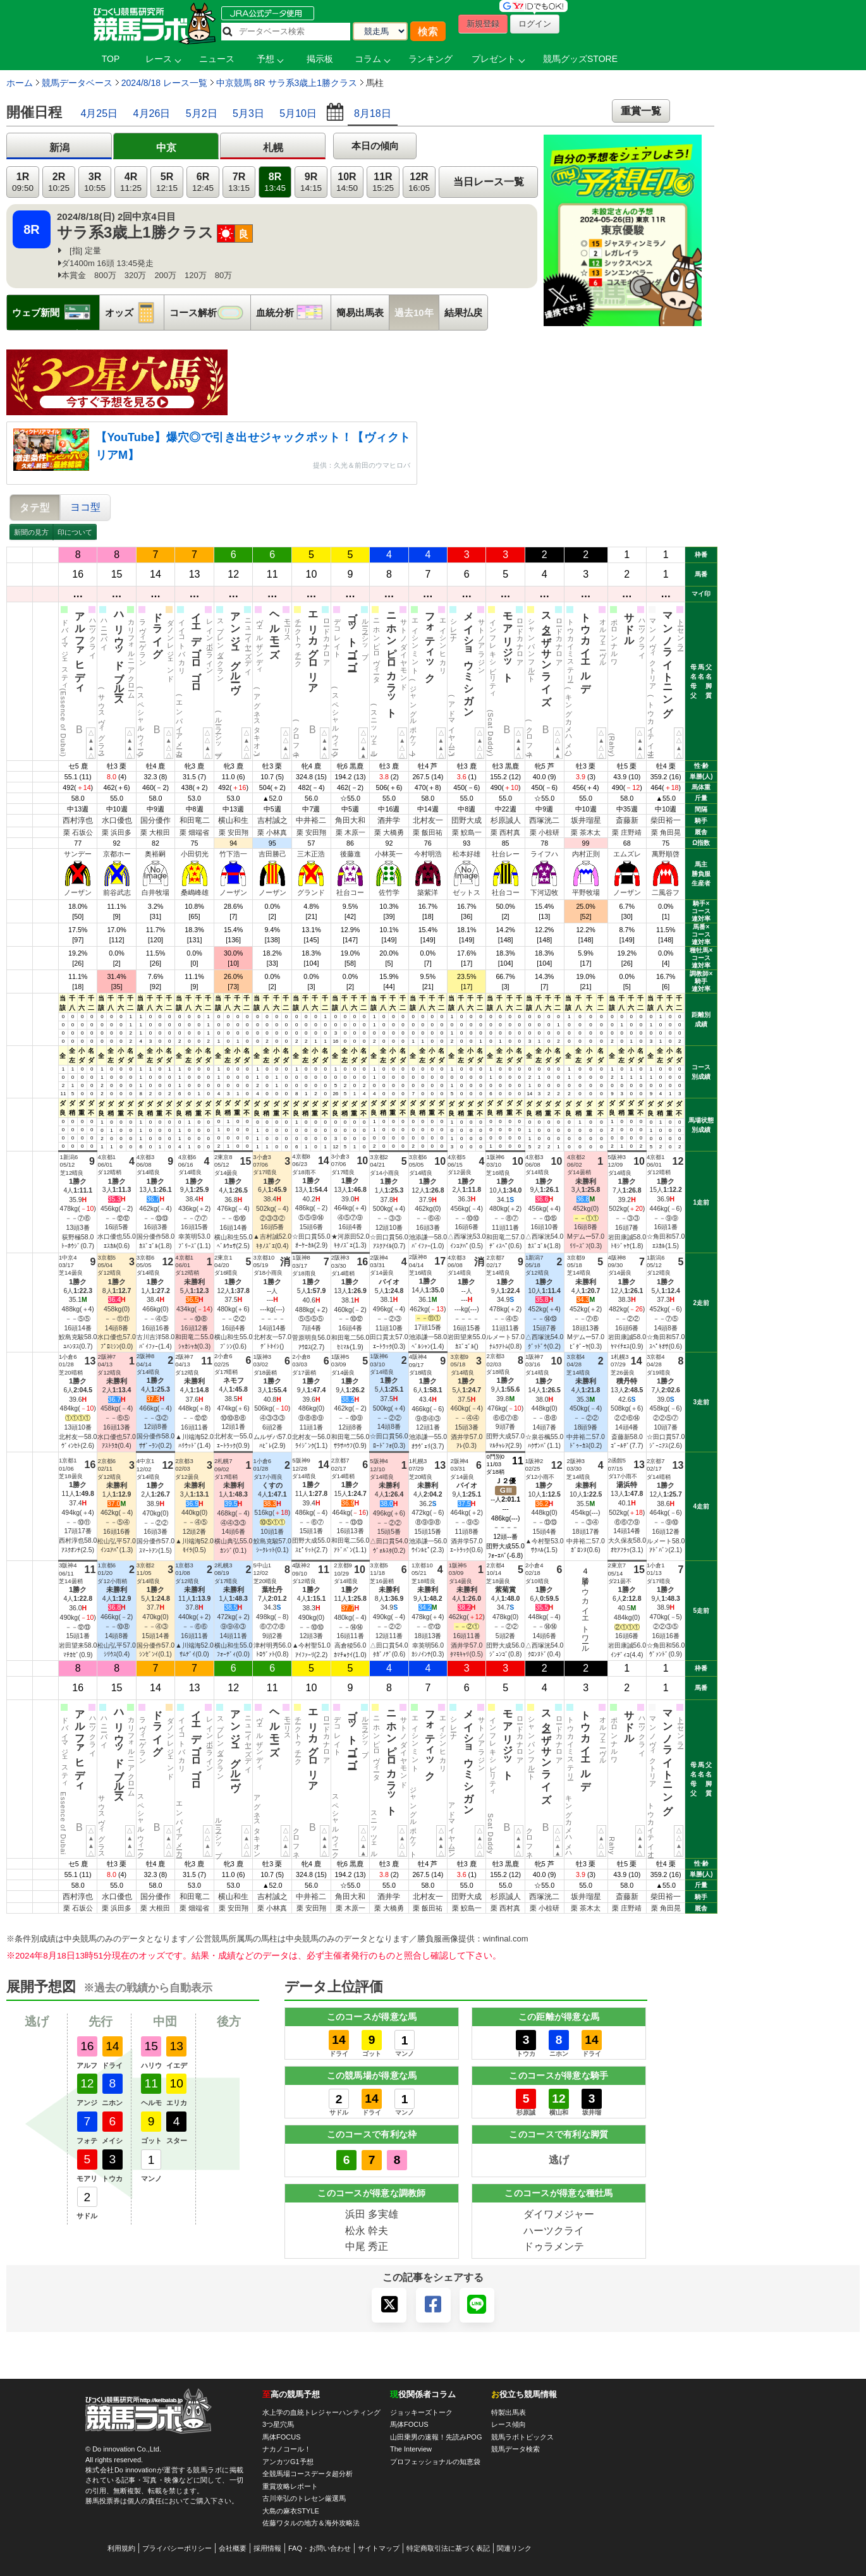 The image size is (866, 2576). I want to click on サドル, so click(629, 623).